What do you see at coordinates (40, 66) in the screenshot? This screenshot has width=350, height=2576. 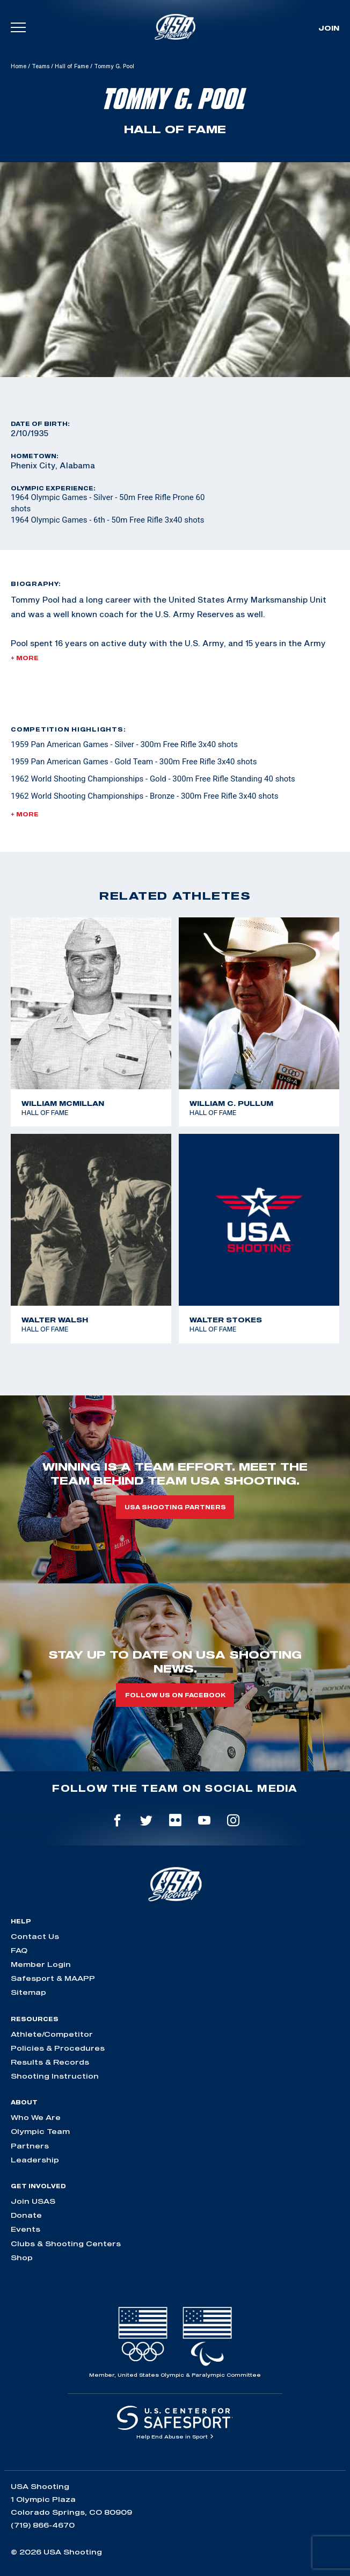 I see `Teams` at bounding box center [40, 66].